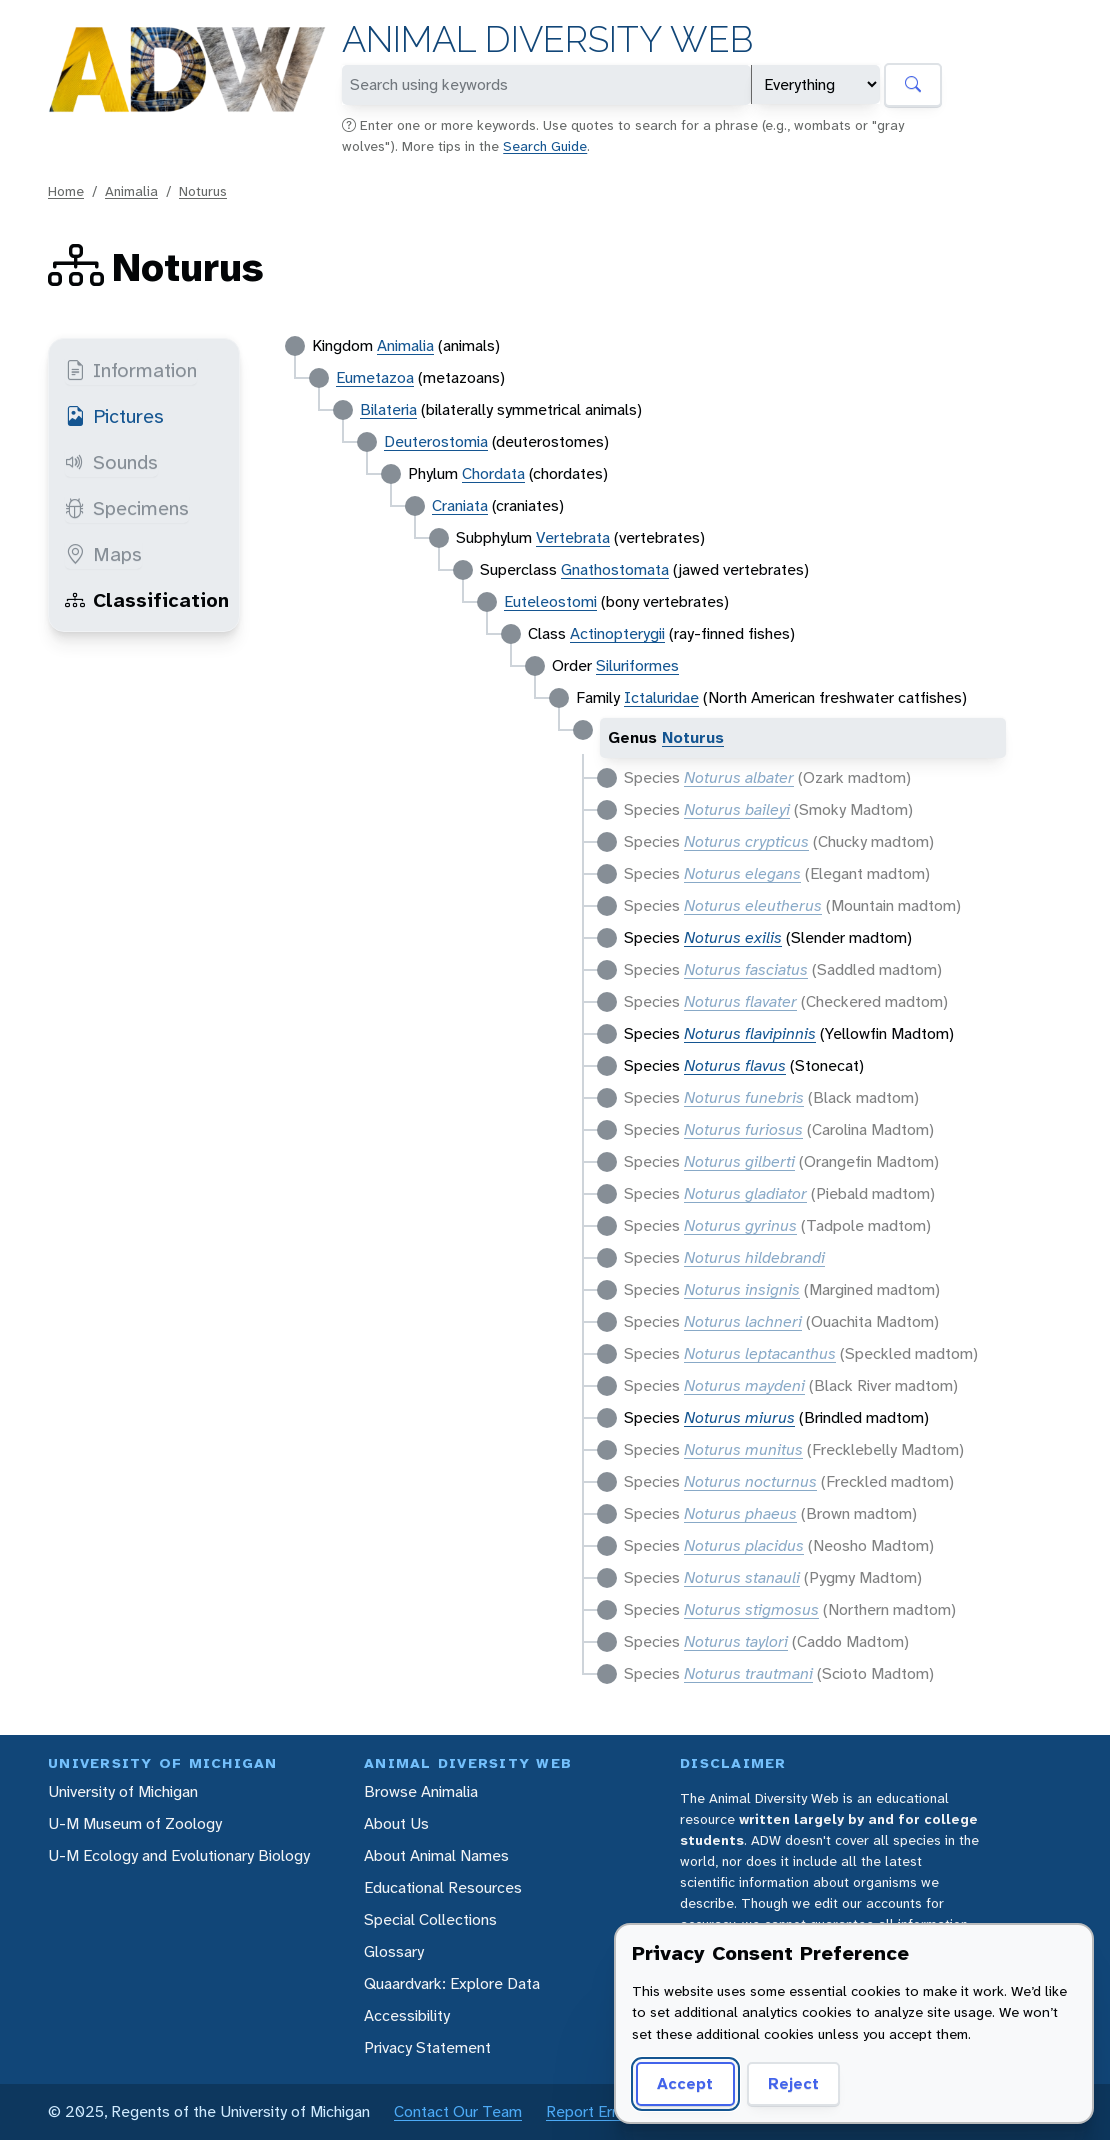 This screenshot has height=2140, width=1110. Describe the element at coordinates (66, 191) in the screenshot. I see `Home` at that location.